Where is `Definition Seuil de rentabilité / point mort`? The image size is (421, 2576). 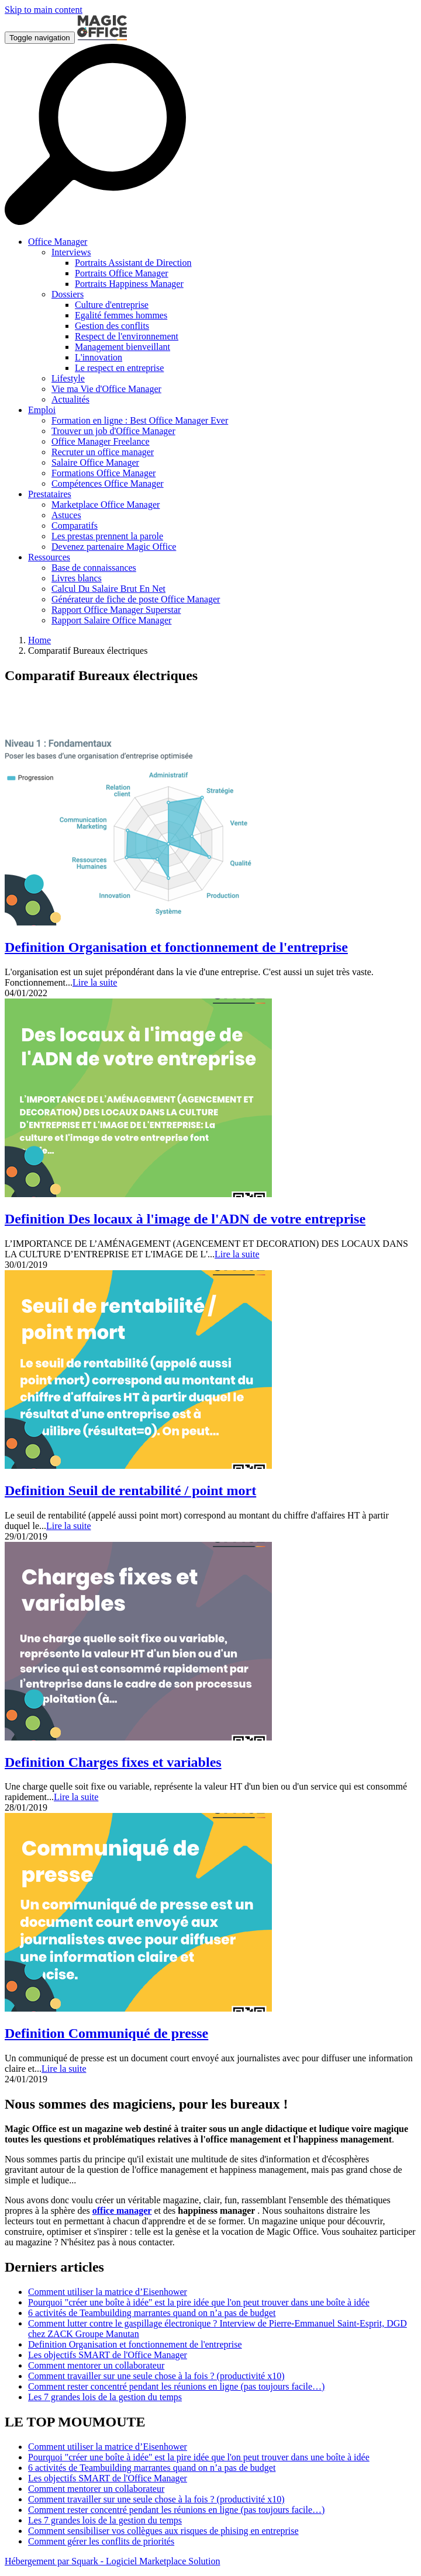
Definition Seuil de rentabilité / point mort is located at coordinates (130, 1490).